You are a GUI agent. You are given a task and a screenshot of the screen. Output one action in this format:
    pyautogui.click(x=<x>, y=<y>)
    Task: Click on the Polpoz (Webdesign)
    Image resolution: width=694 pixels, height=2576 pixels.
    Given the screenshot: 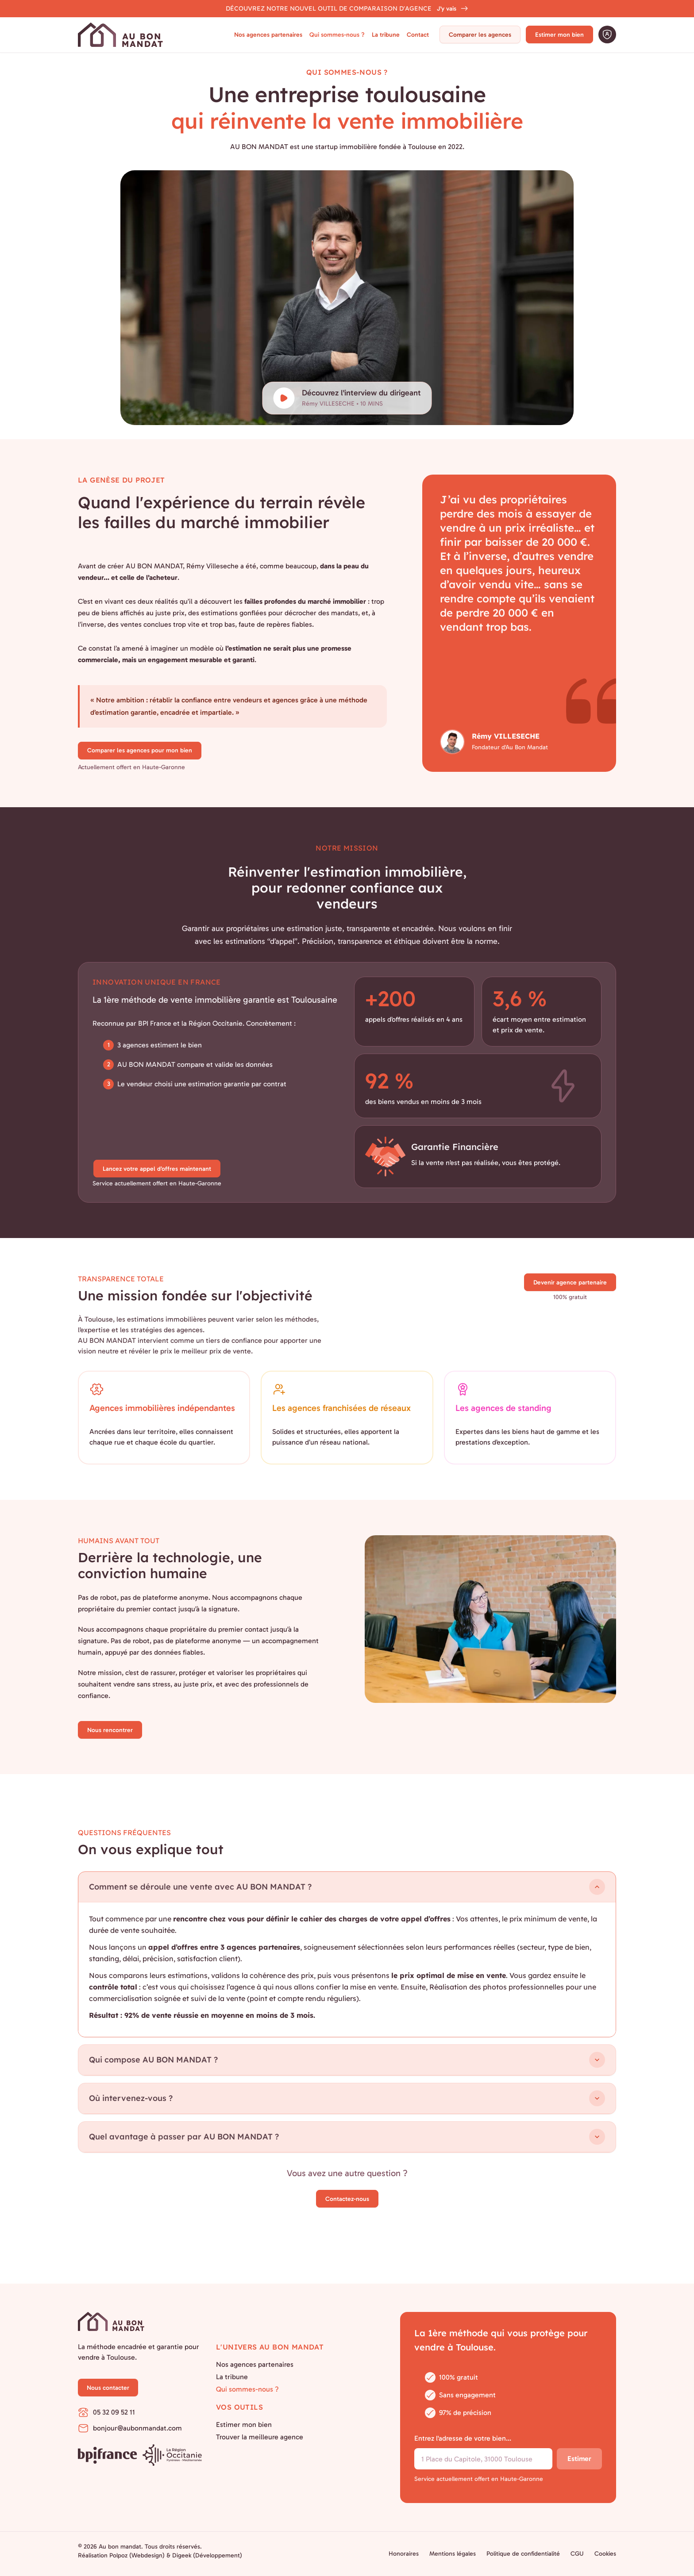 What is the action you would take?
    pyautogui.click(x=137, y=2555)
    